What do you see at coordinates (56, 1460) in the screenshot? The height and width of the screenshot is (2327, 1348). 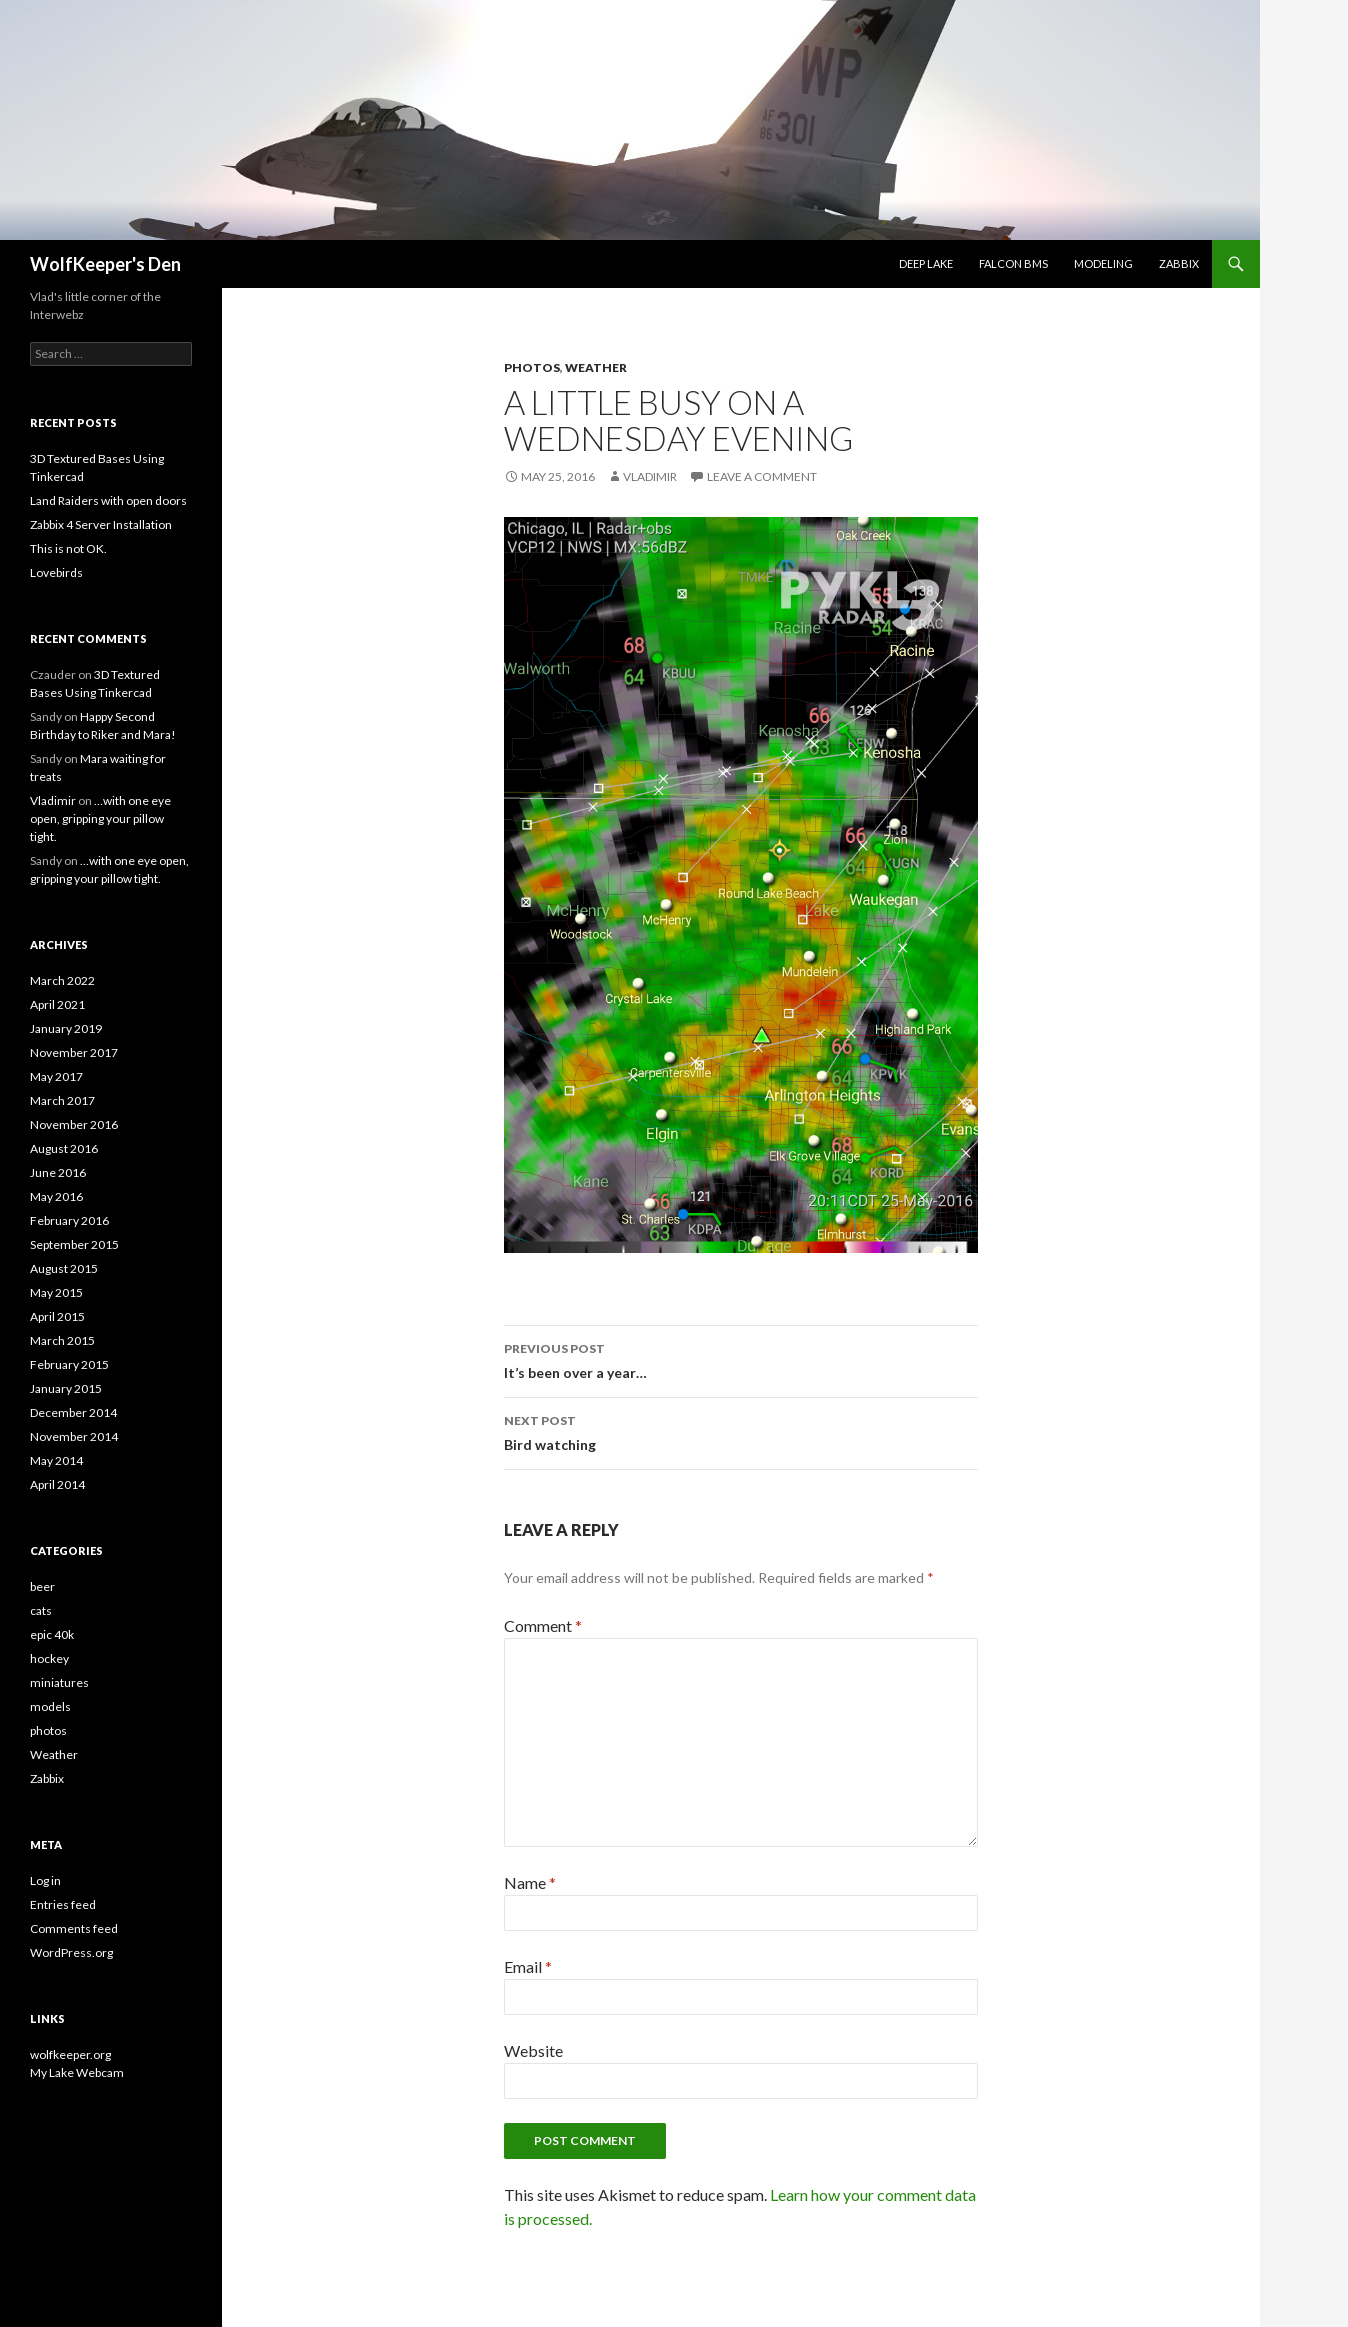 I see `May 2014` at bounding box center [56, 1460].